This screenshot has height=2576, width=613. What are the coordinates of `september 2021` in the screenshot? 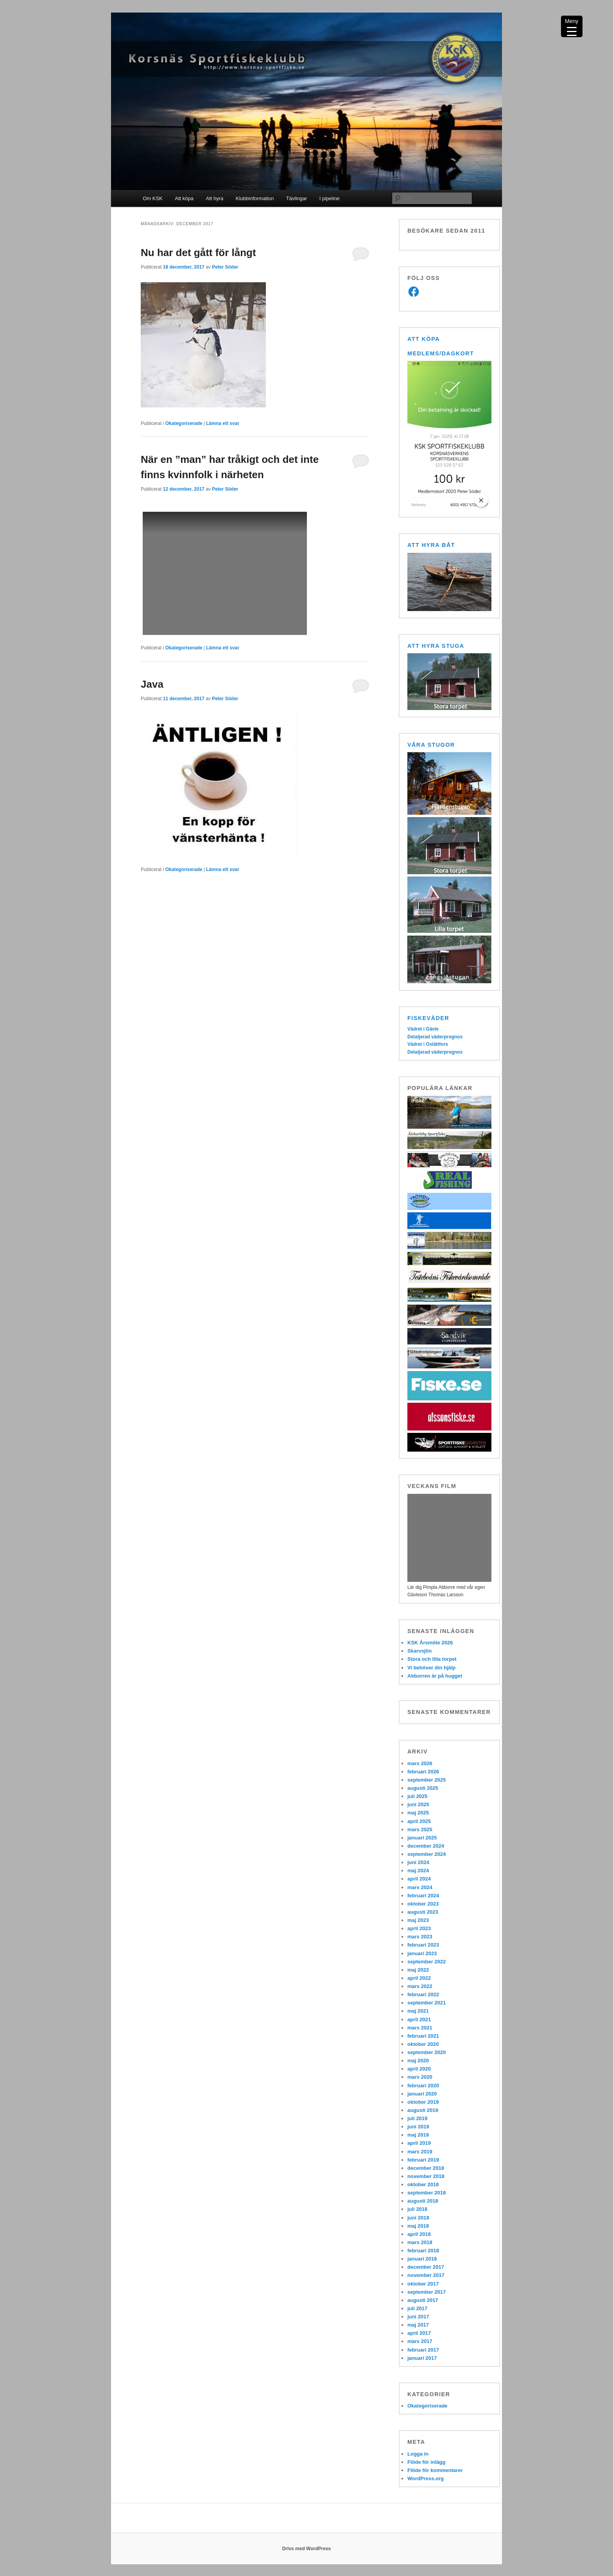 It's located at (426, 2003).